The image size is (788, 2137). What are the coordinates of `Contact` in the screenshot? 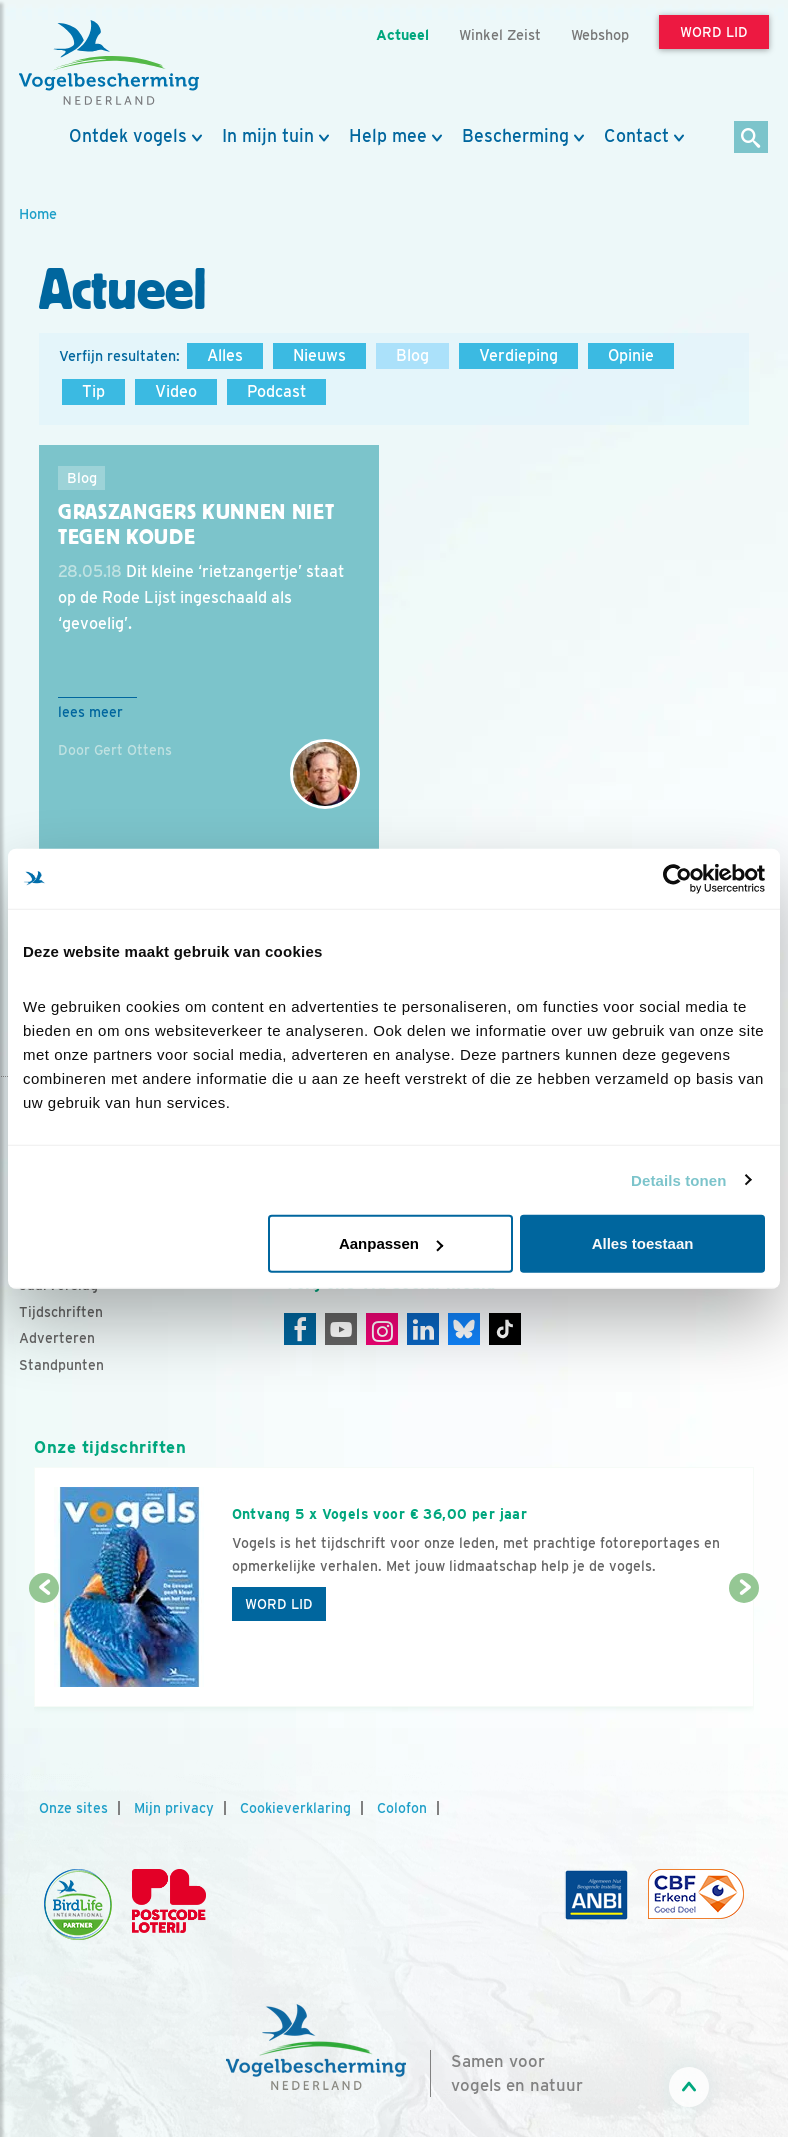 It's located at (636, 136).